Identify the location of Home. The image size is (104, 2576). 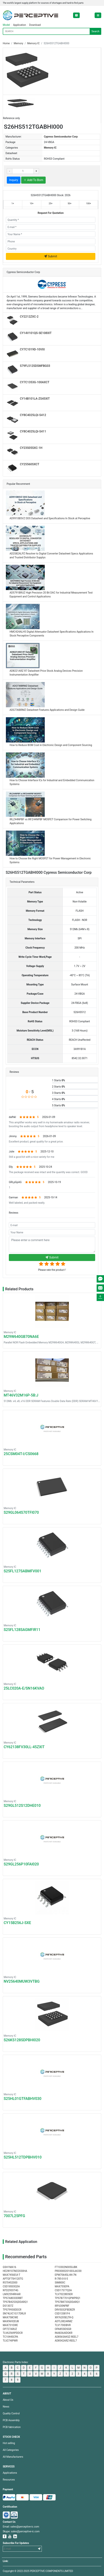
(6, 43).